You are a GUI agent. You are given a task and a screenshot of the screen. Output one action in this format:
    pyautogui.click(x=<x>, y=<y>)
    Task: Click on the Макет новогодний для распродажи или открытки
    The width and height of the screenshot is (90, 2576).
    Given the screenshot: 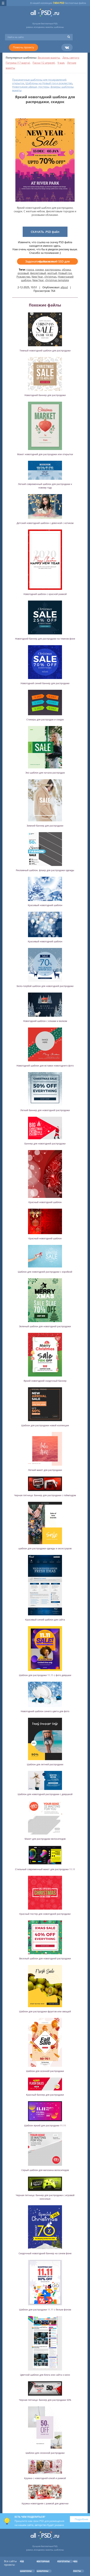 What is the action you would take?
    pyautogui.click(x=45, y=454)
    